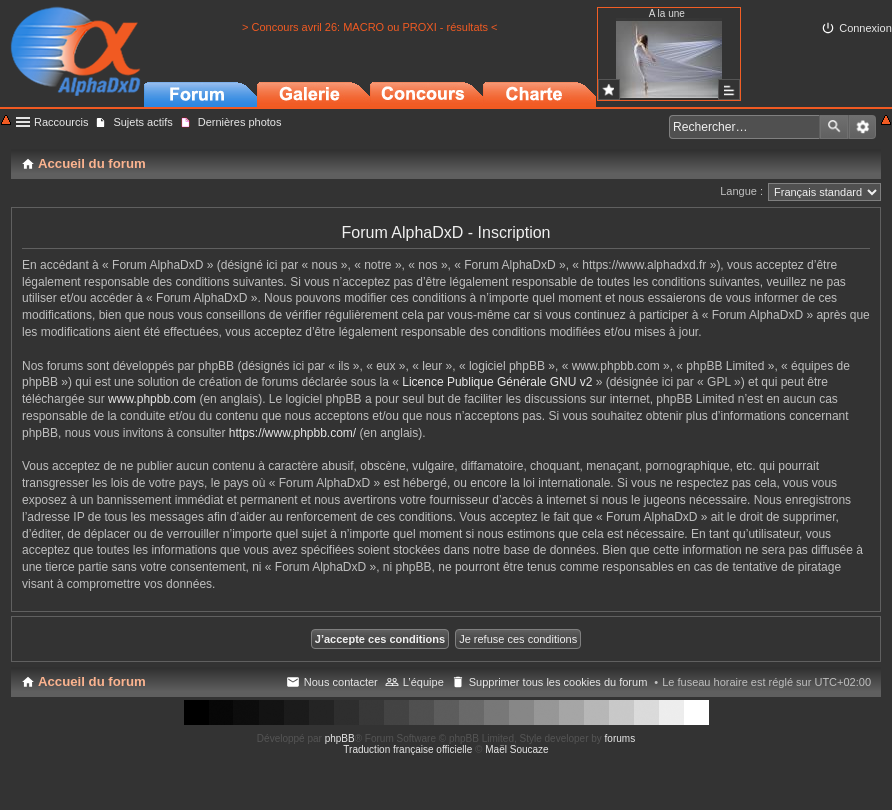 The image size is (892, 810). I want to click on https://www.phpbb.com/, so click(292, 433).